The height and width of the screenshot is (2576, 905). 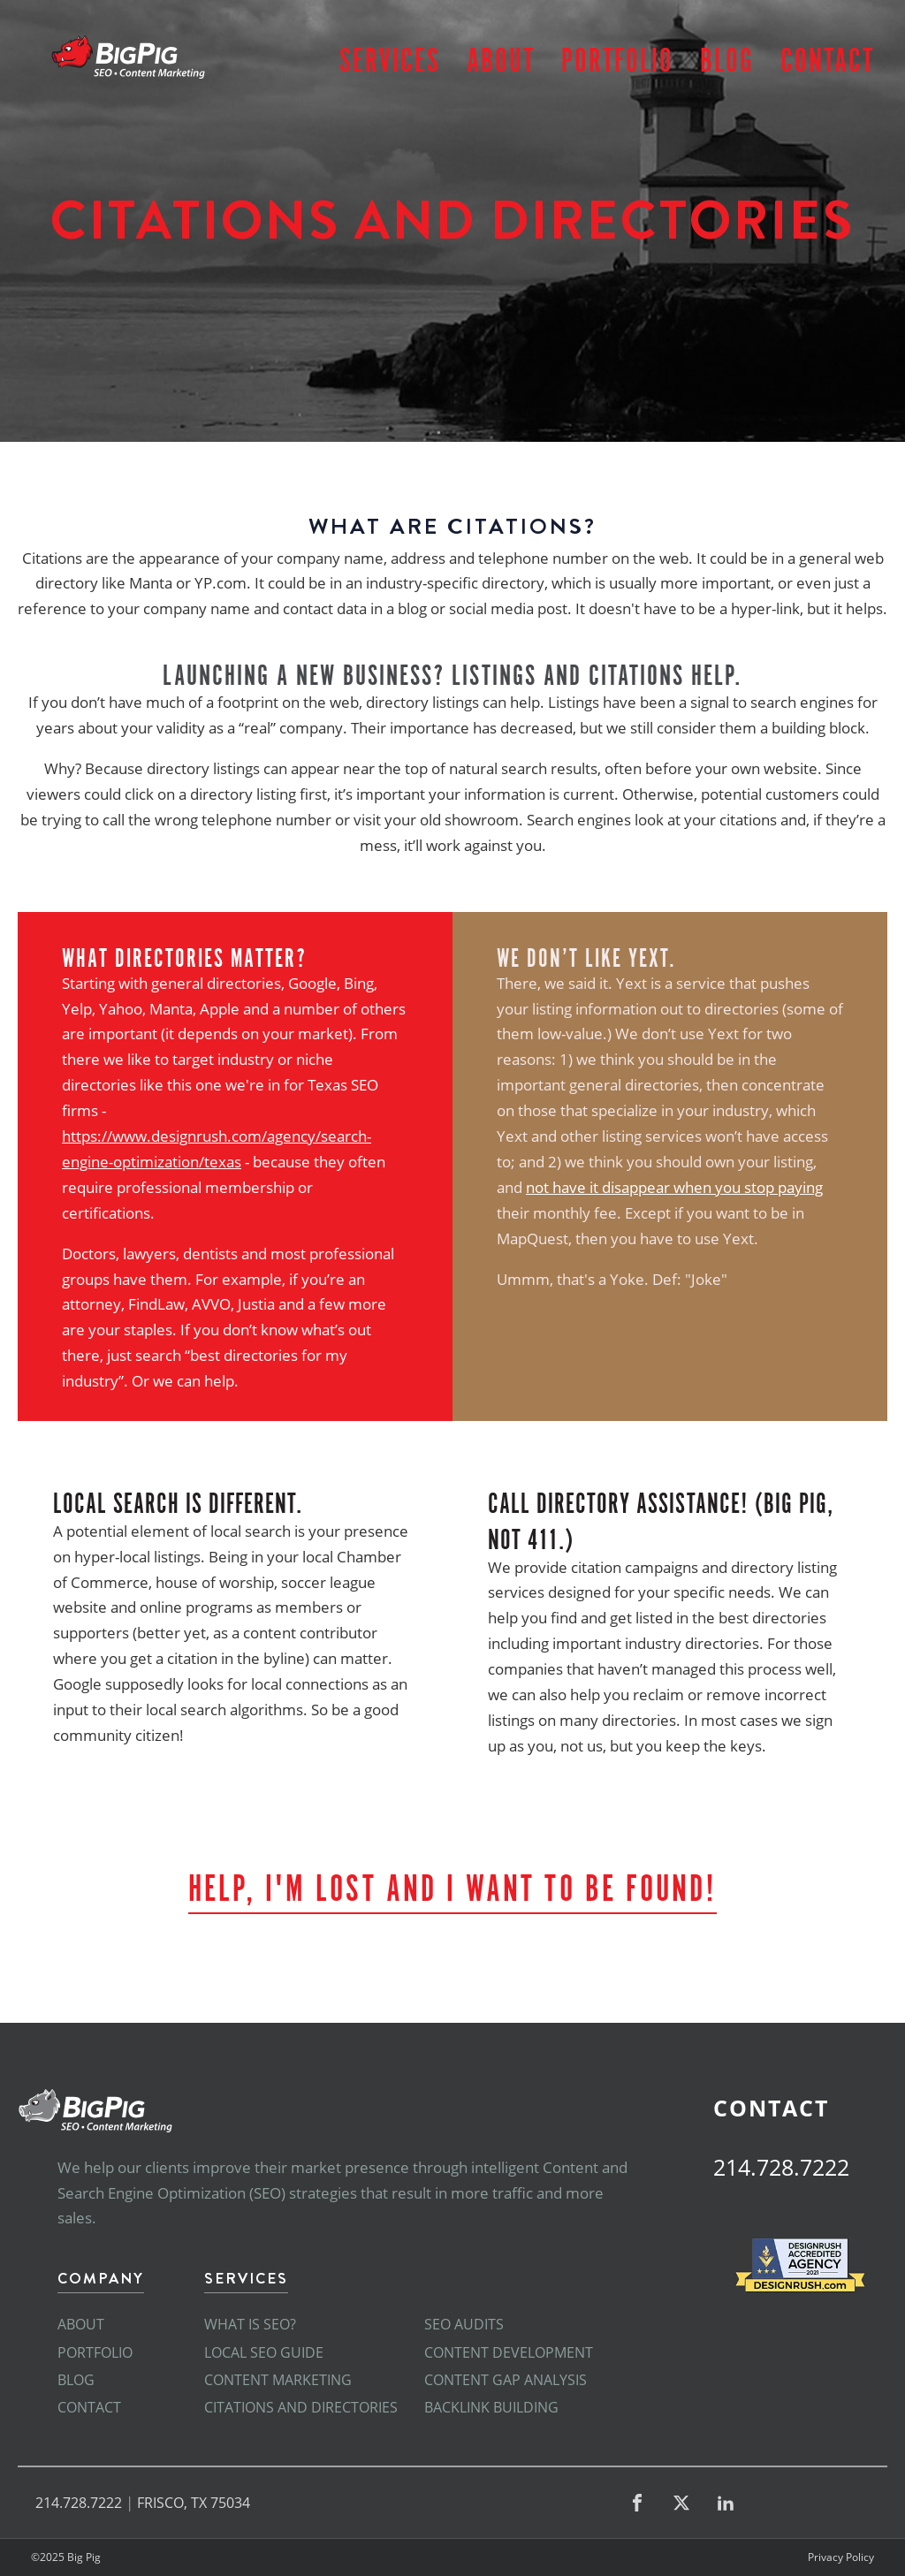 I want to click on Content Gap Analysis, so click(x=505, y=2380).